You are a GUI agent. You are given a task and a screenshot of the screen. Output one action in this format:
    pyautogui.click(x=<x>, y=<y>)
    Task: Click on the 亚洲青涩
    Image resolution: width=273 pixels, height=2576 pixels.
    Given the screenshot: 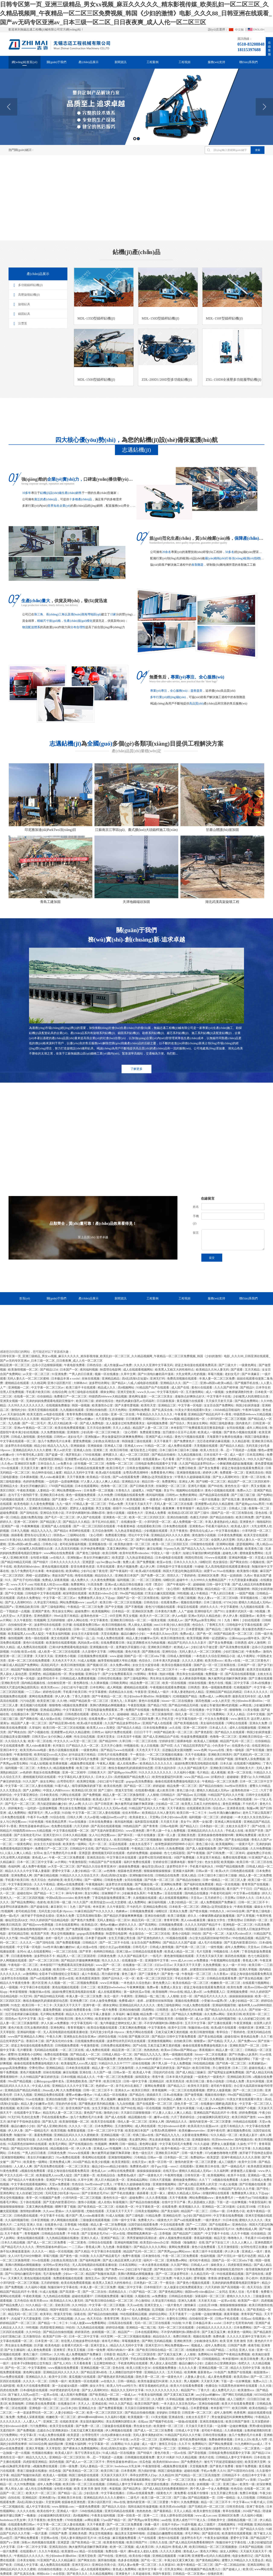 What is the action you would take?
    pyautogui.click(x=59, y=2350)
    